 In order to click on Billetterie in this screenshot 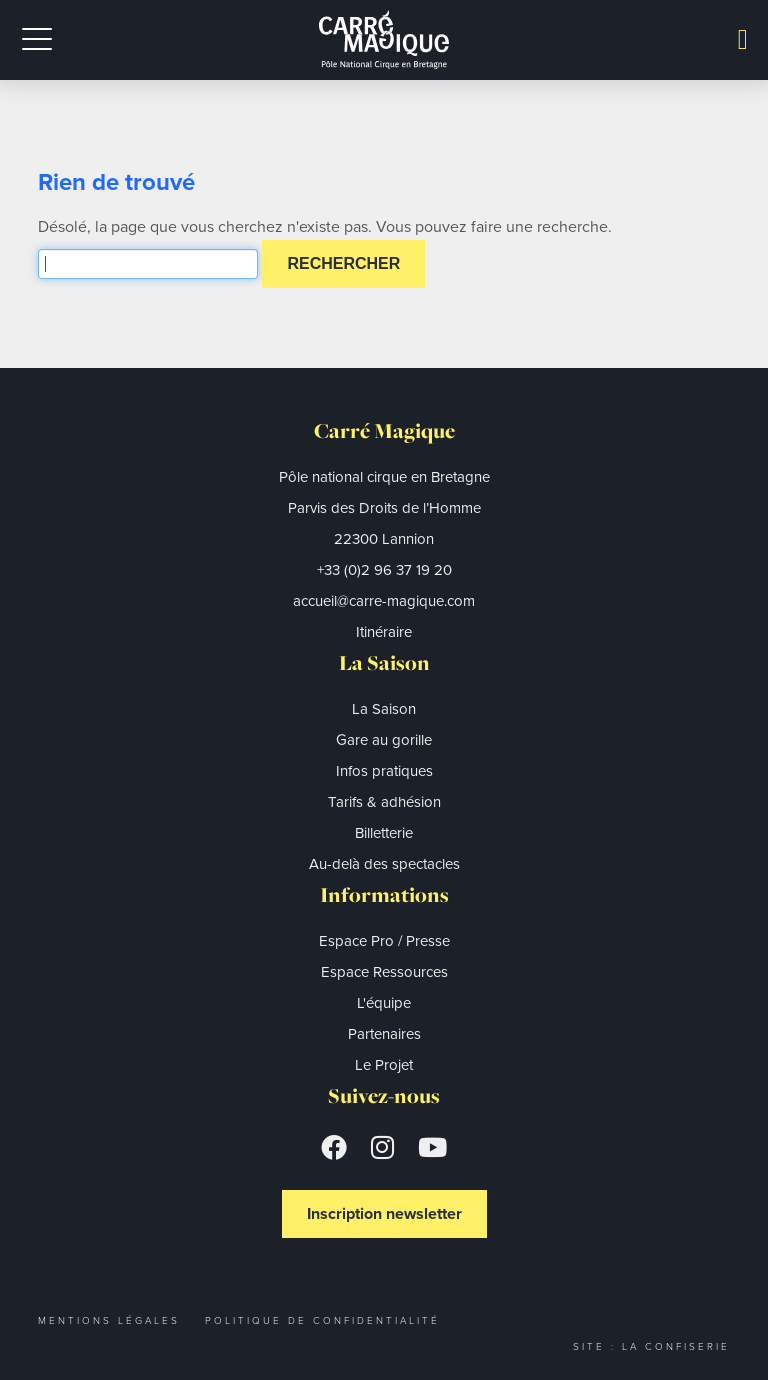, I will do `click(384, 833)`.